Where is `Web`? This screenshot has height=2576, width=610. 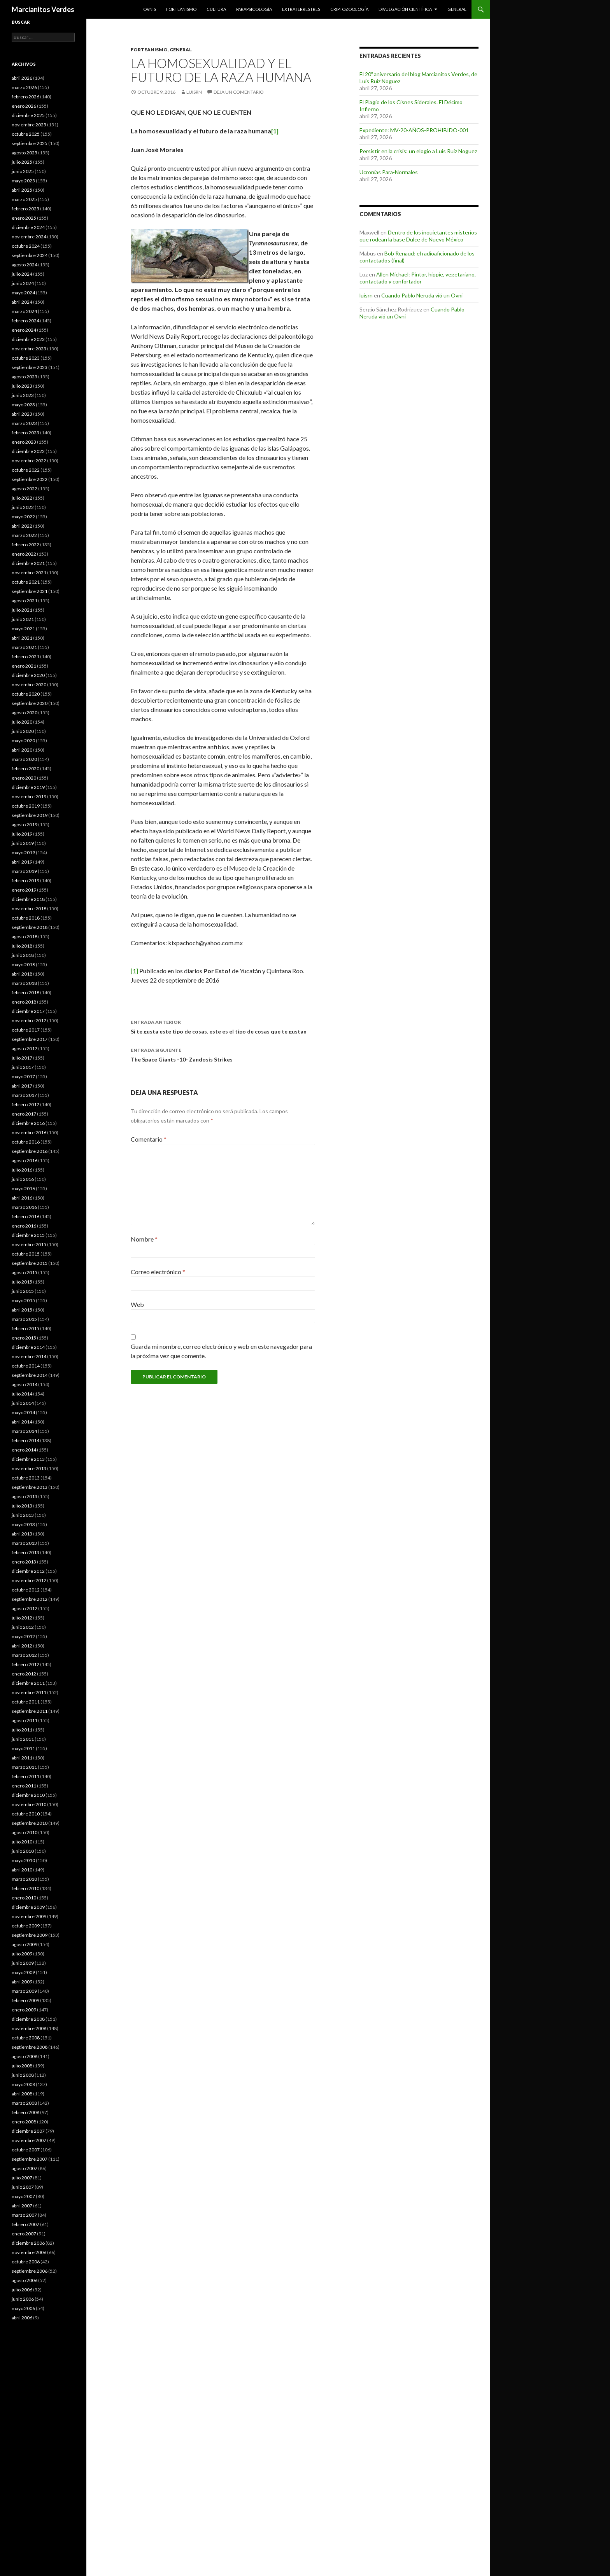 Web is located at coordinates (137, 1304).